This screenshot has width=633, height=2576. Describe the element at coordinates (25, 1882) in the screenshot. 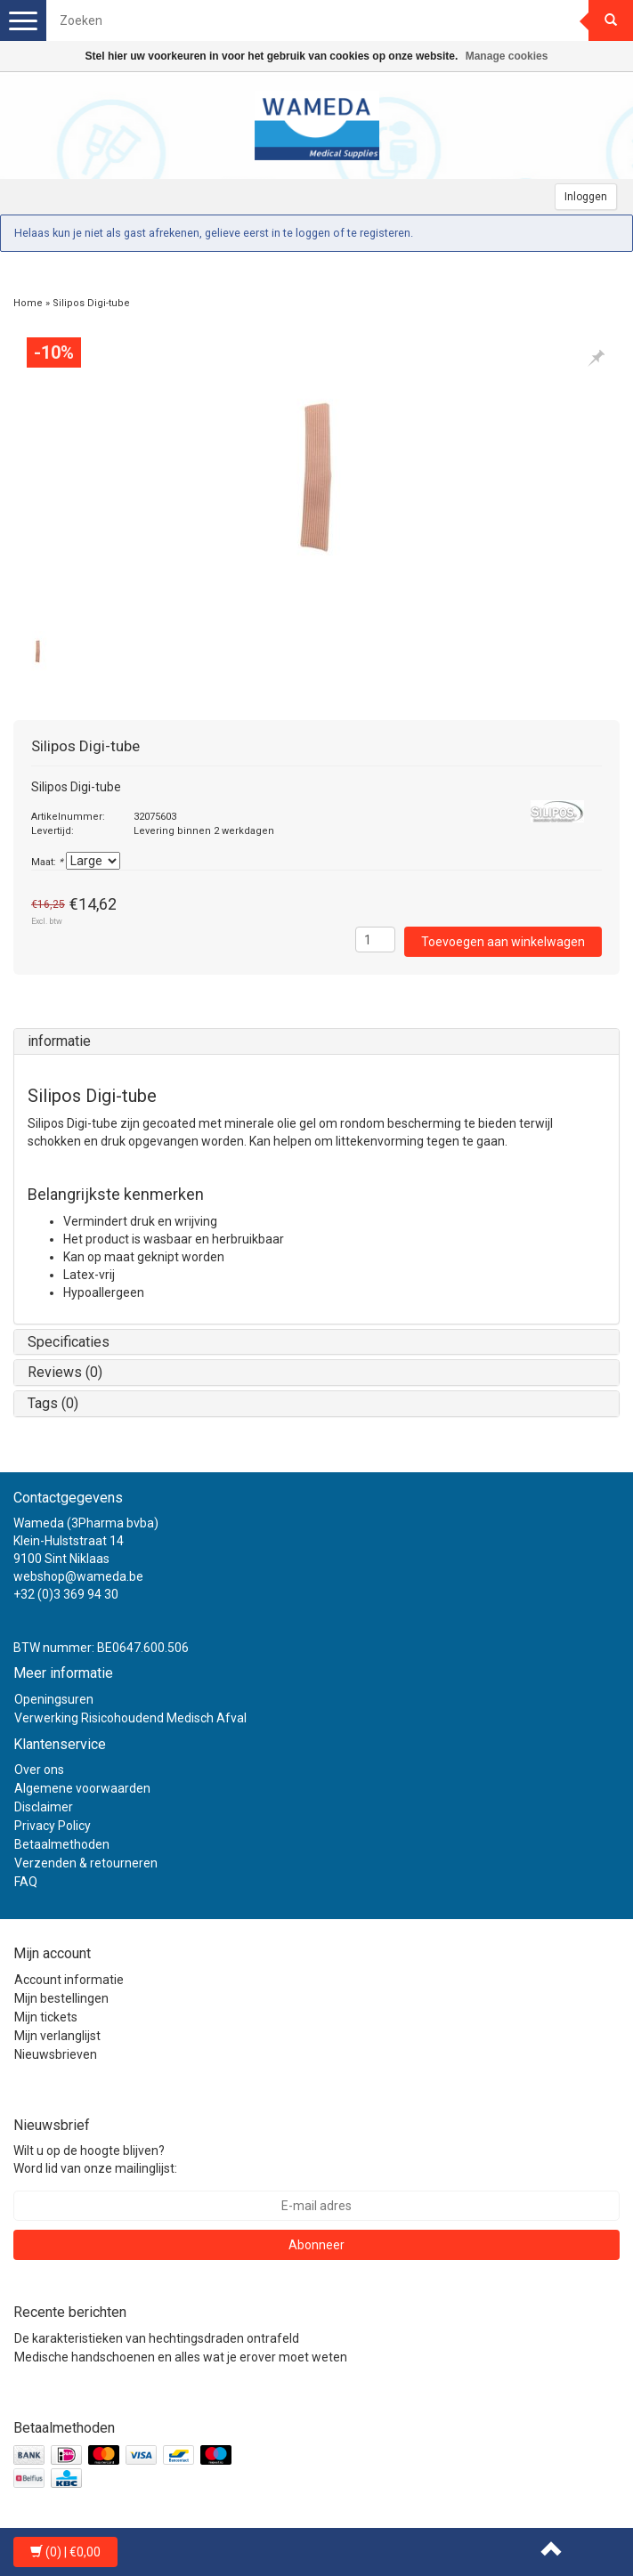

I see `FAQ` at that location.